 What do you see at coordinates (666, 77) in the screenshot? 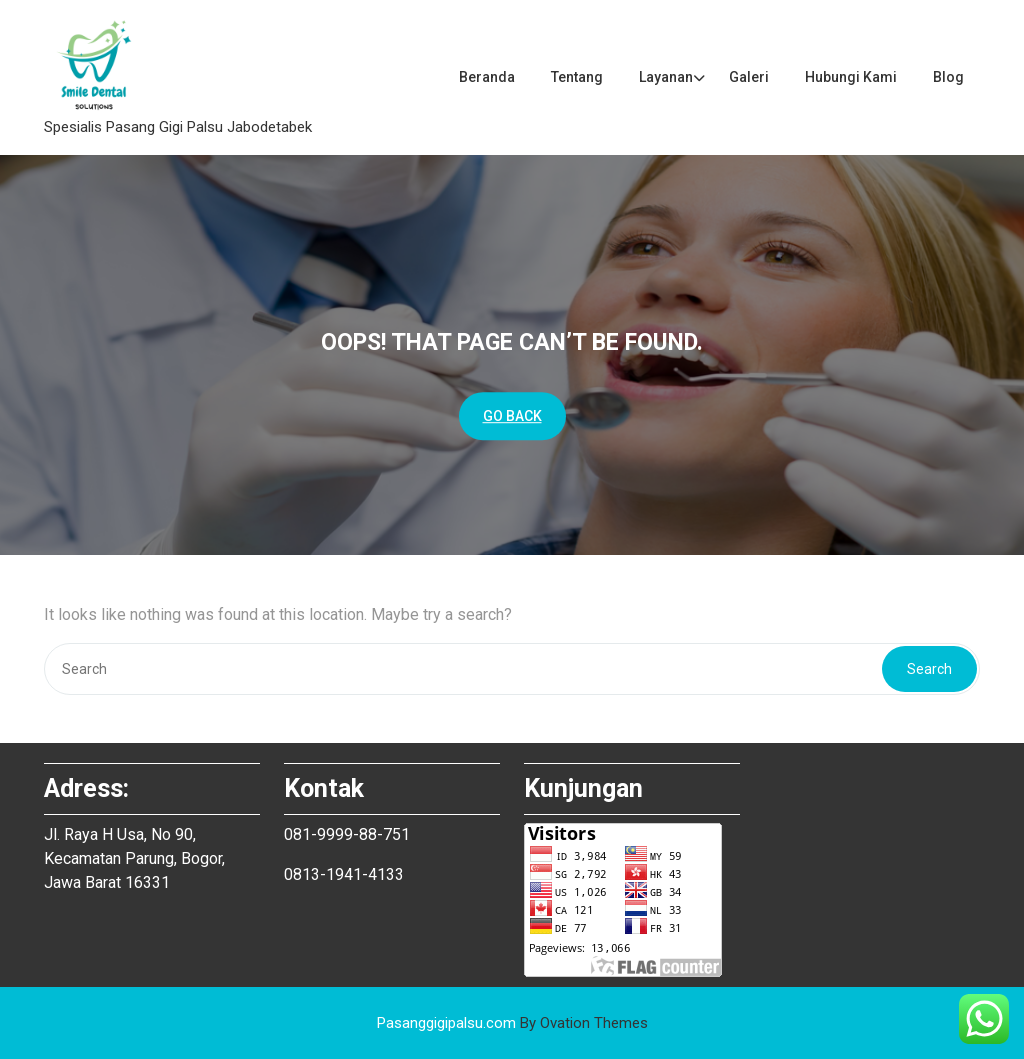
I see `Layanan` at bounding box center [666, 77].